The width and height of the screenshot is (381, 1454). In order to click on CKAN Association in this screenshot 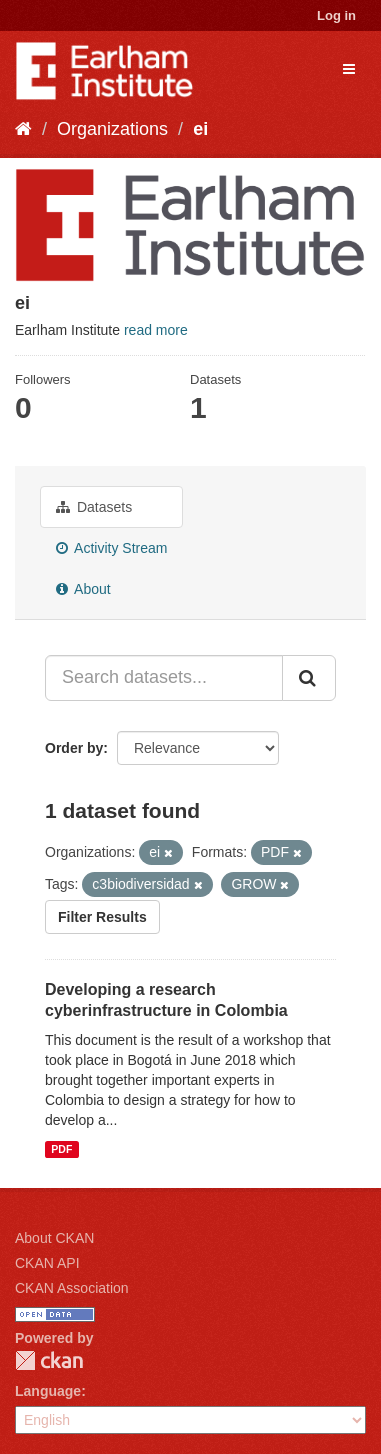, I will do `click(72, 1288)`.